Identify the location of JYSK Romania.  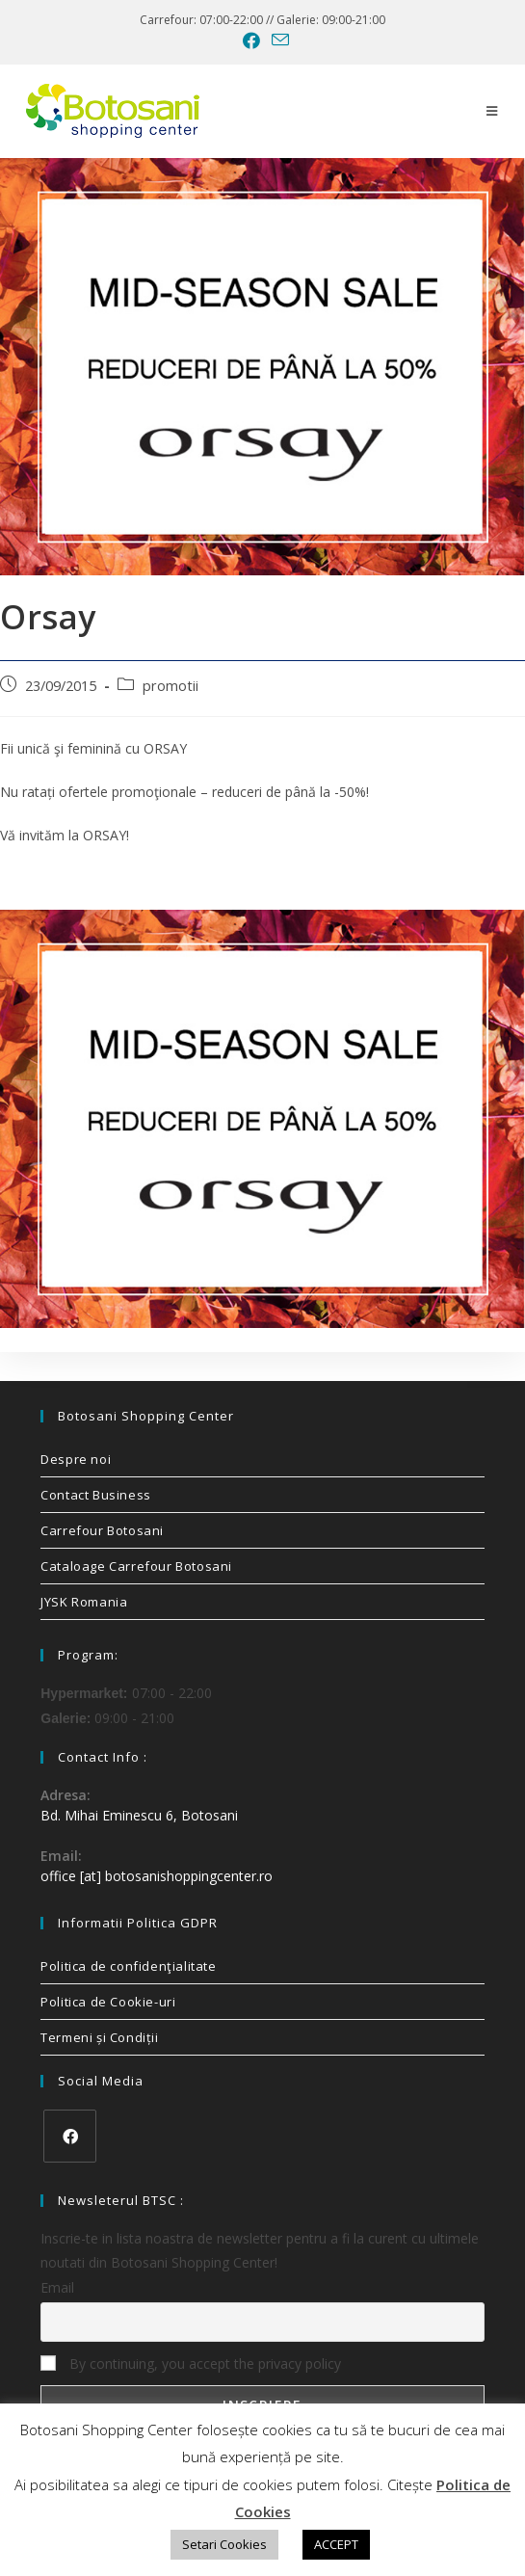
(83, 1601).